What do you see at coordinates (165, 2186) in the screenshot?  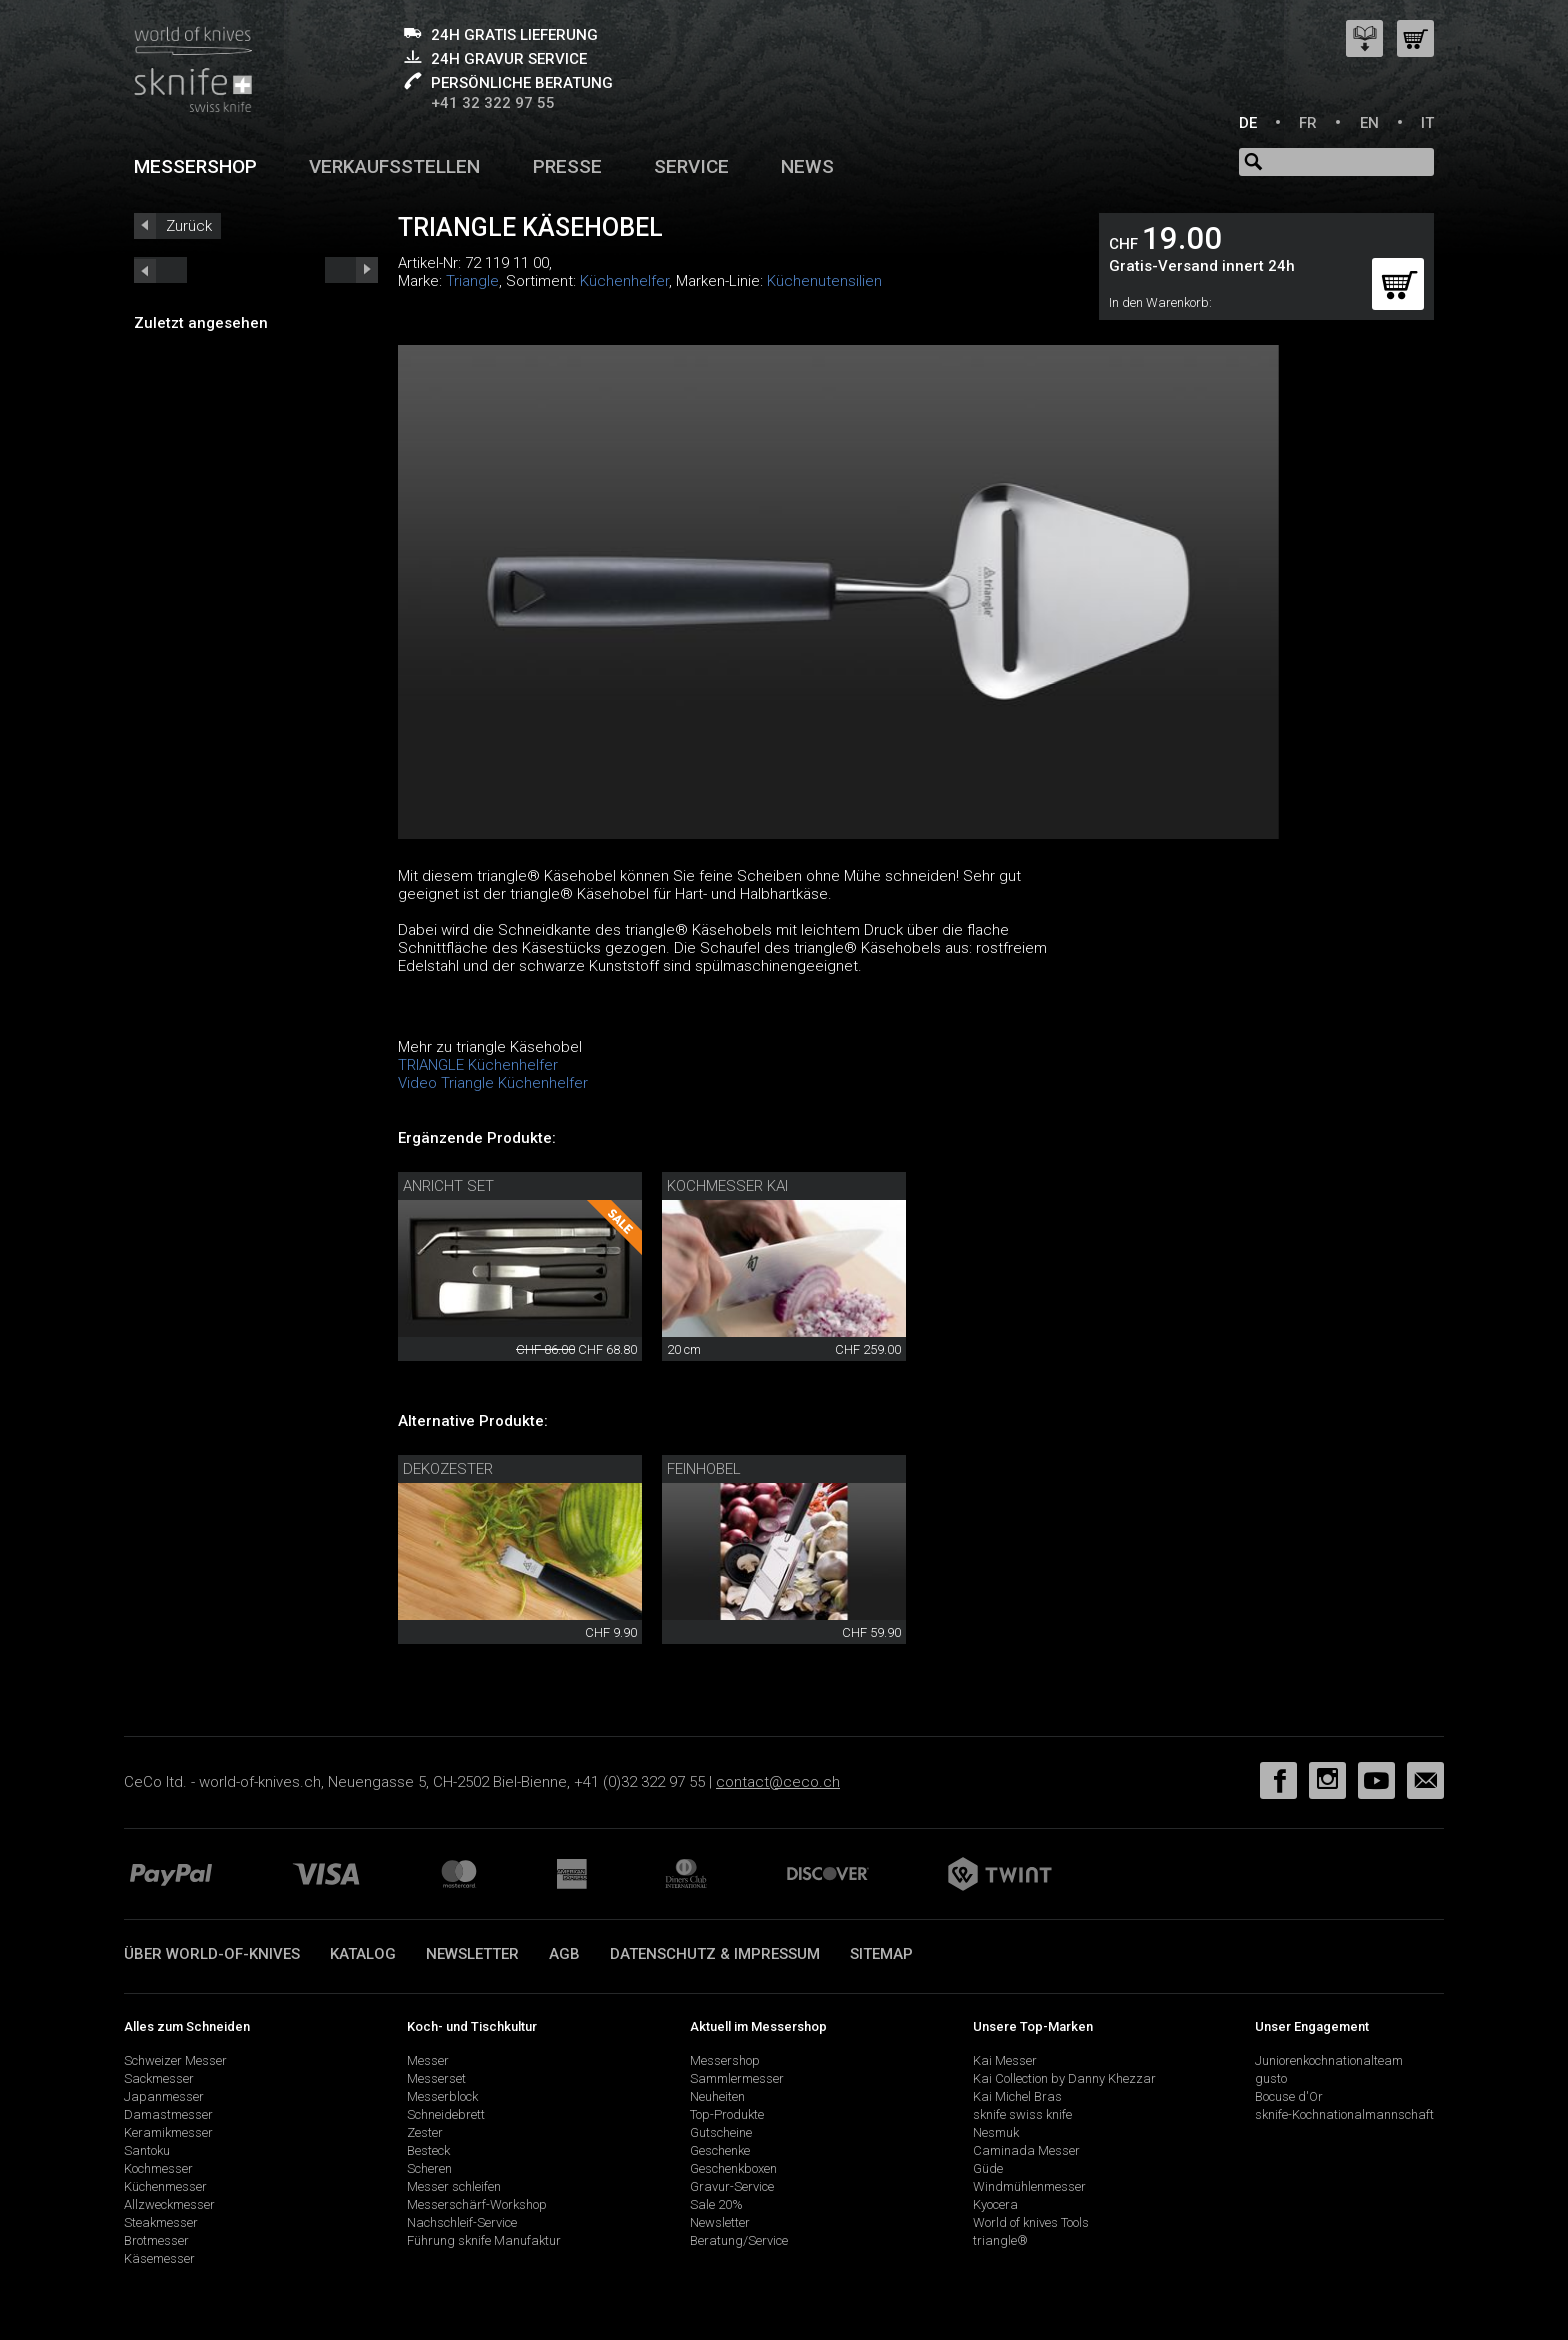 I see `Küchenmesser` at bounding box center [165, 2186].